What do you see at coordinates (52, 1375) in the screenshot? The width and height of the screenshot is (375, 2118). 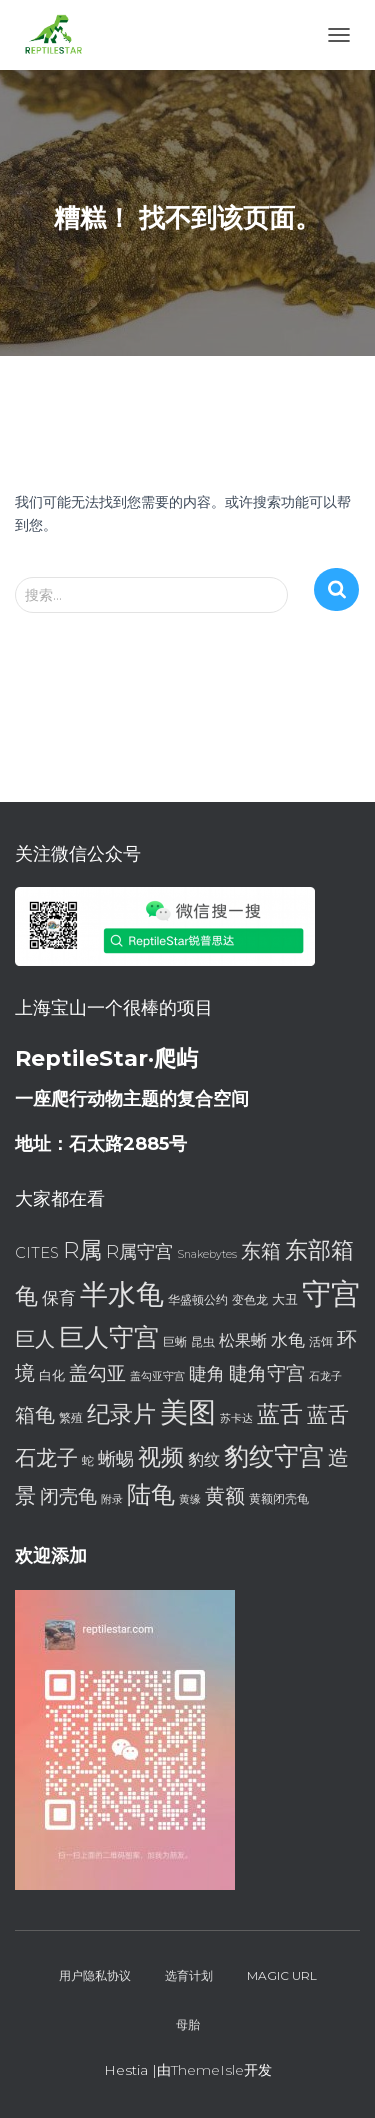 I see `白化 [白化 (8 项)]` at bounding box center [52, 1375].